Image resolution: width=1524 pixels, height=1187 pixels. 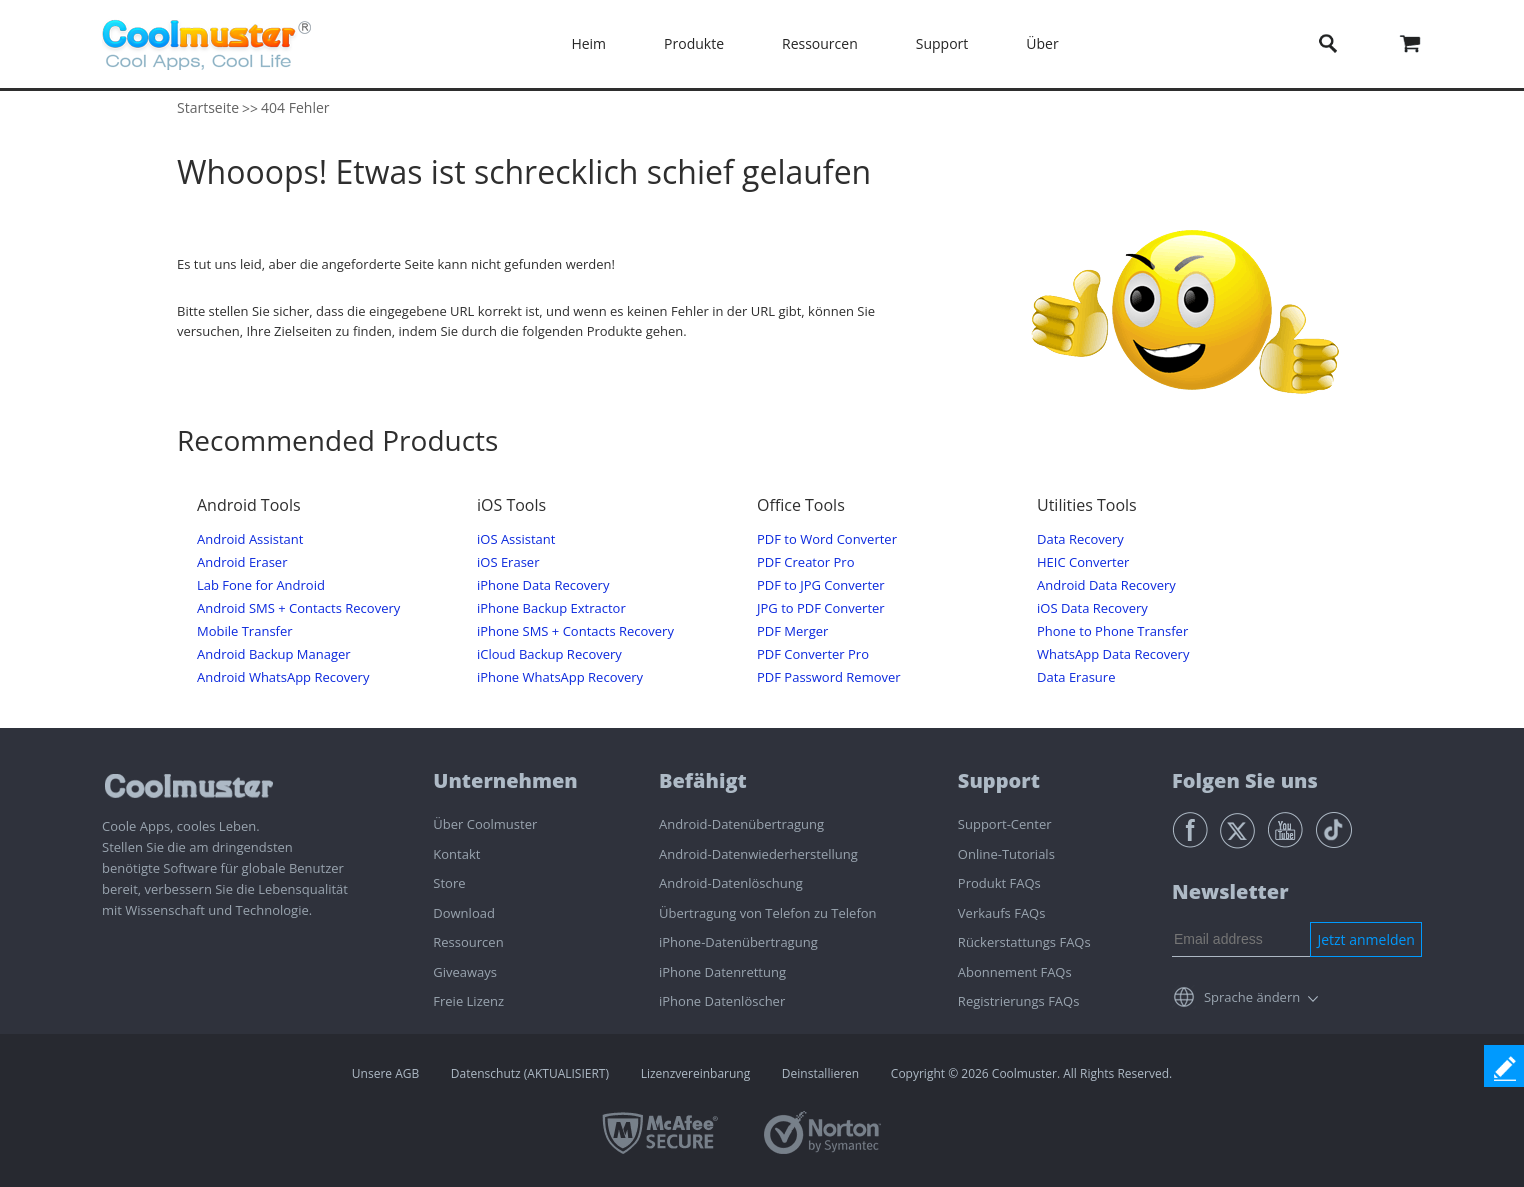 What do you see at coordinates (1113, 654) in the screenshot?
I see `WhatsApp Data Recovery` at bounding box center [1113, 654].